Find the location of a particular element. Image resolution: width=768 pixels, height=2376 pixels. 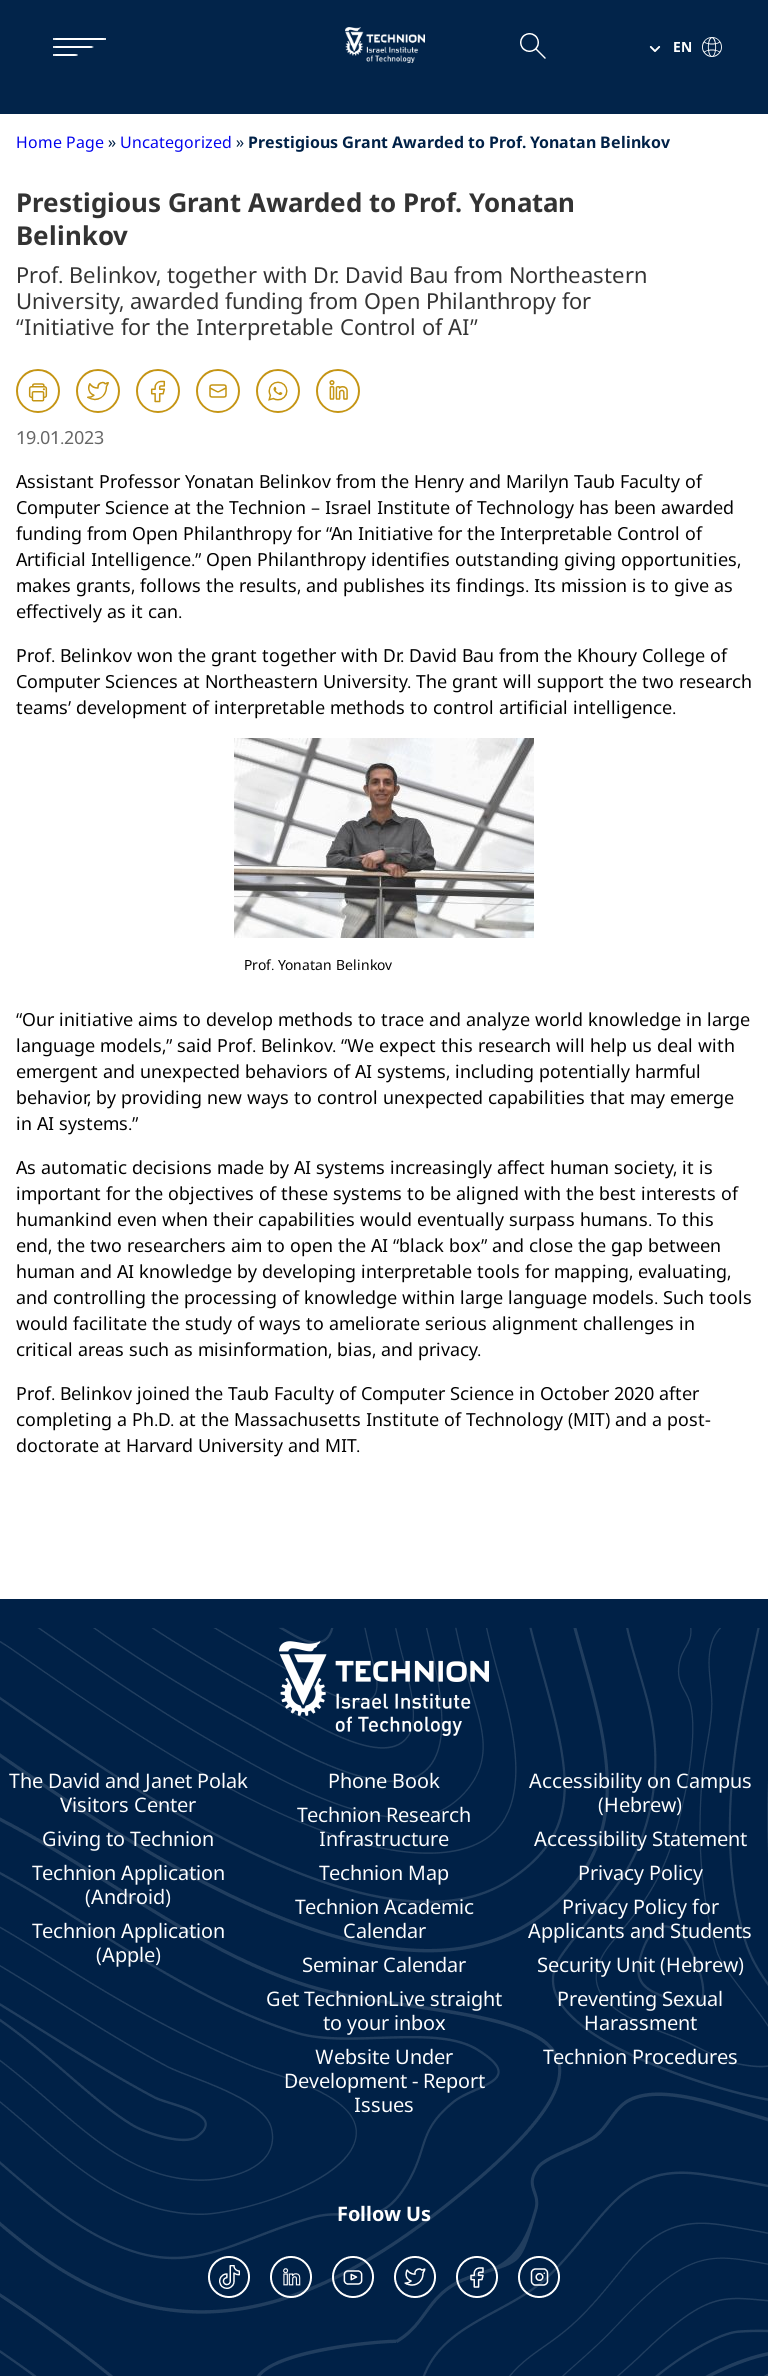

[Linkedin] is located at coordinates (338, 409).